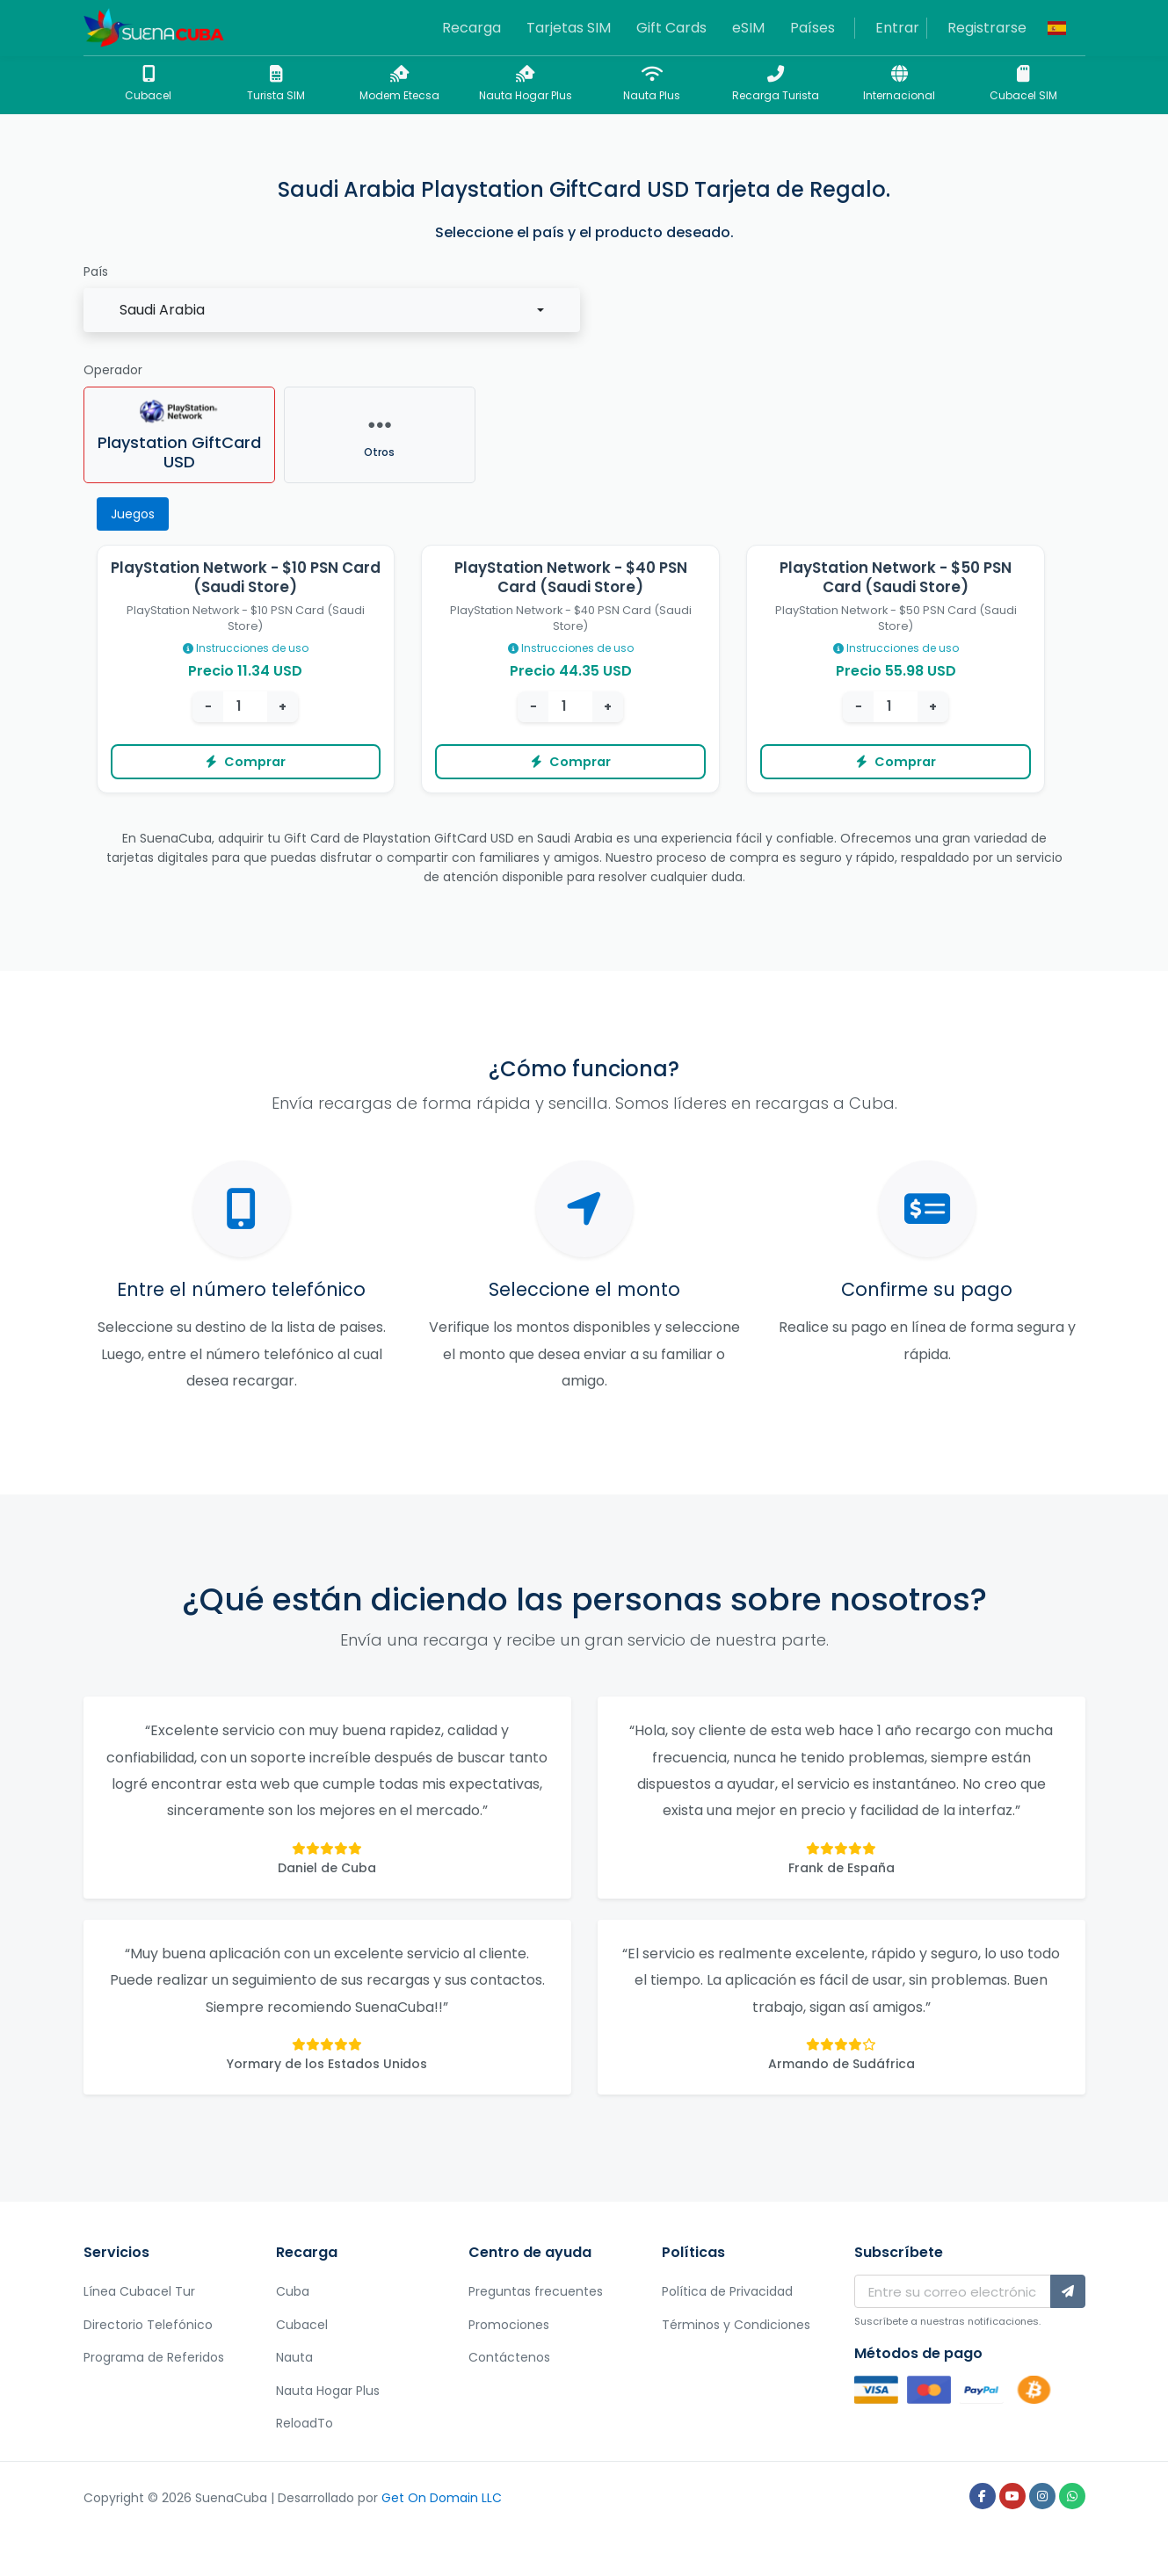 This screenshot has width=1168, height=2576. Describe the element at coordinates (294, 2357) in the screenshot. I see `Nauta` at that location.